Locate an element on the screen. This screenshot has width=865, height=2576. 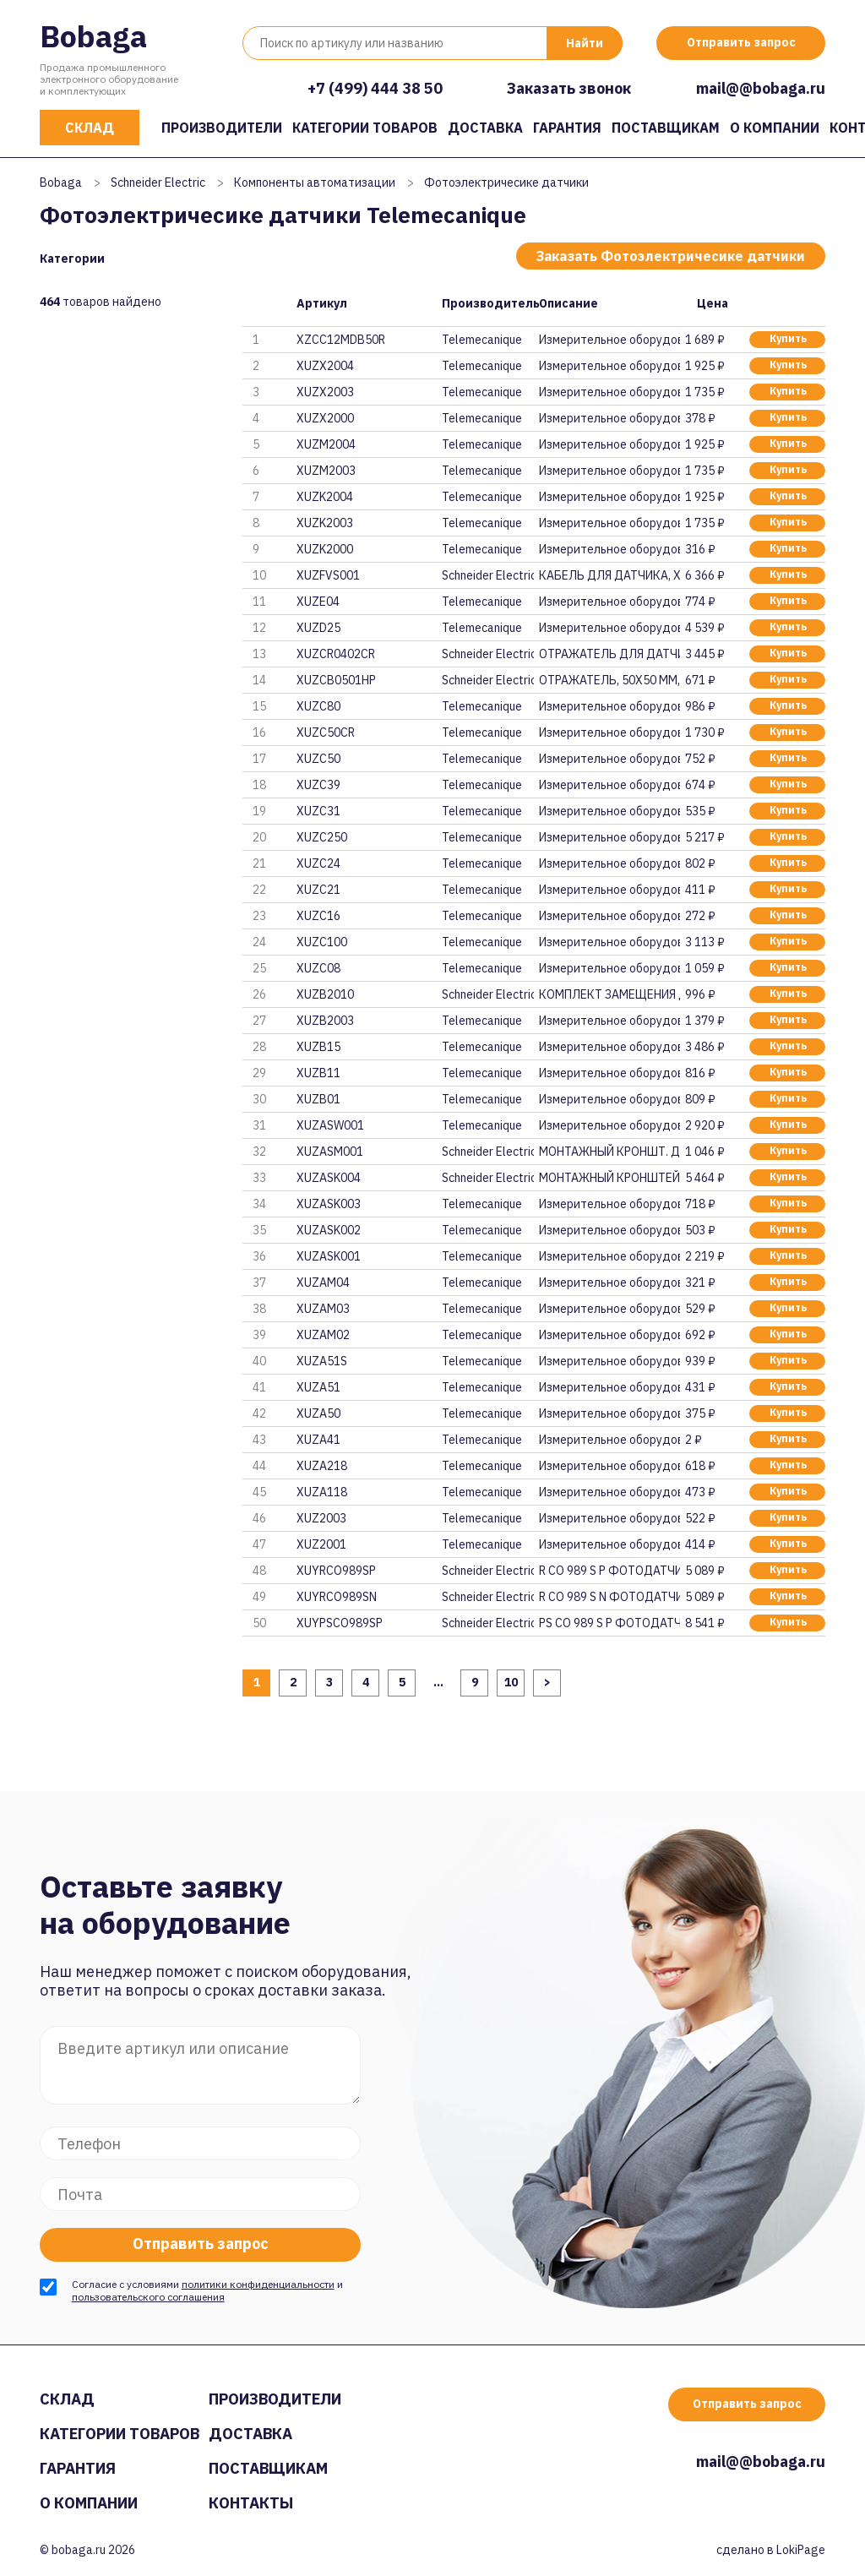
политики конфиденциальности is located at coordinates (258, 2284).